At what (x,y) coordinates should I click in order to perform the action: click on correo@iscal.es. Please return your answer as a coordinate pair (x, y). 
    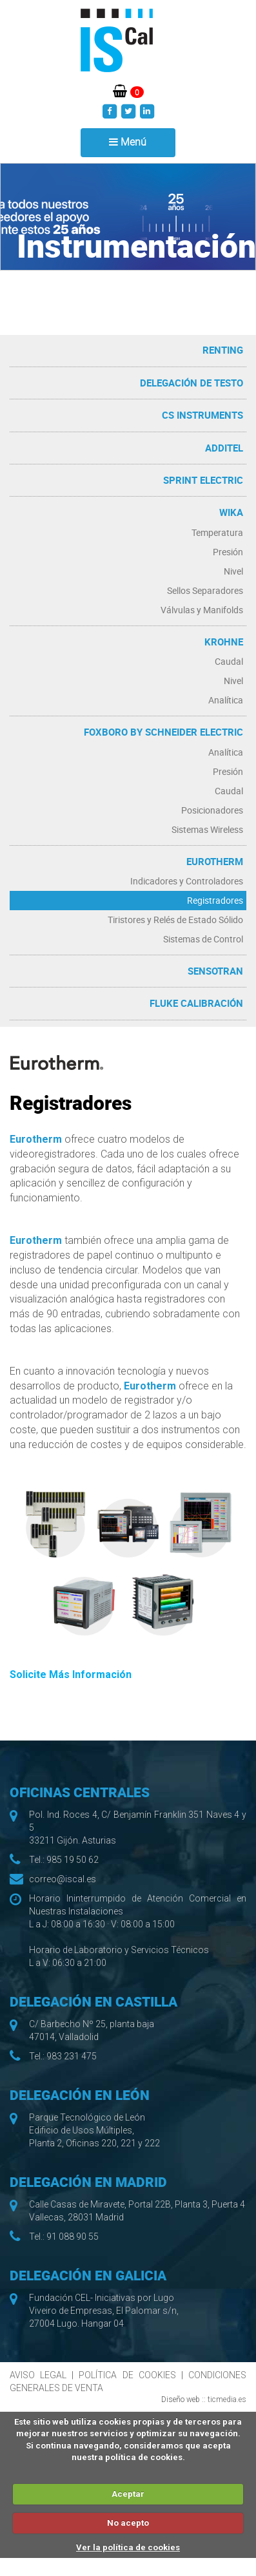
    Looking at the image, I should click on (62, 1879).